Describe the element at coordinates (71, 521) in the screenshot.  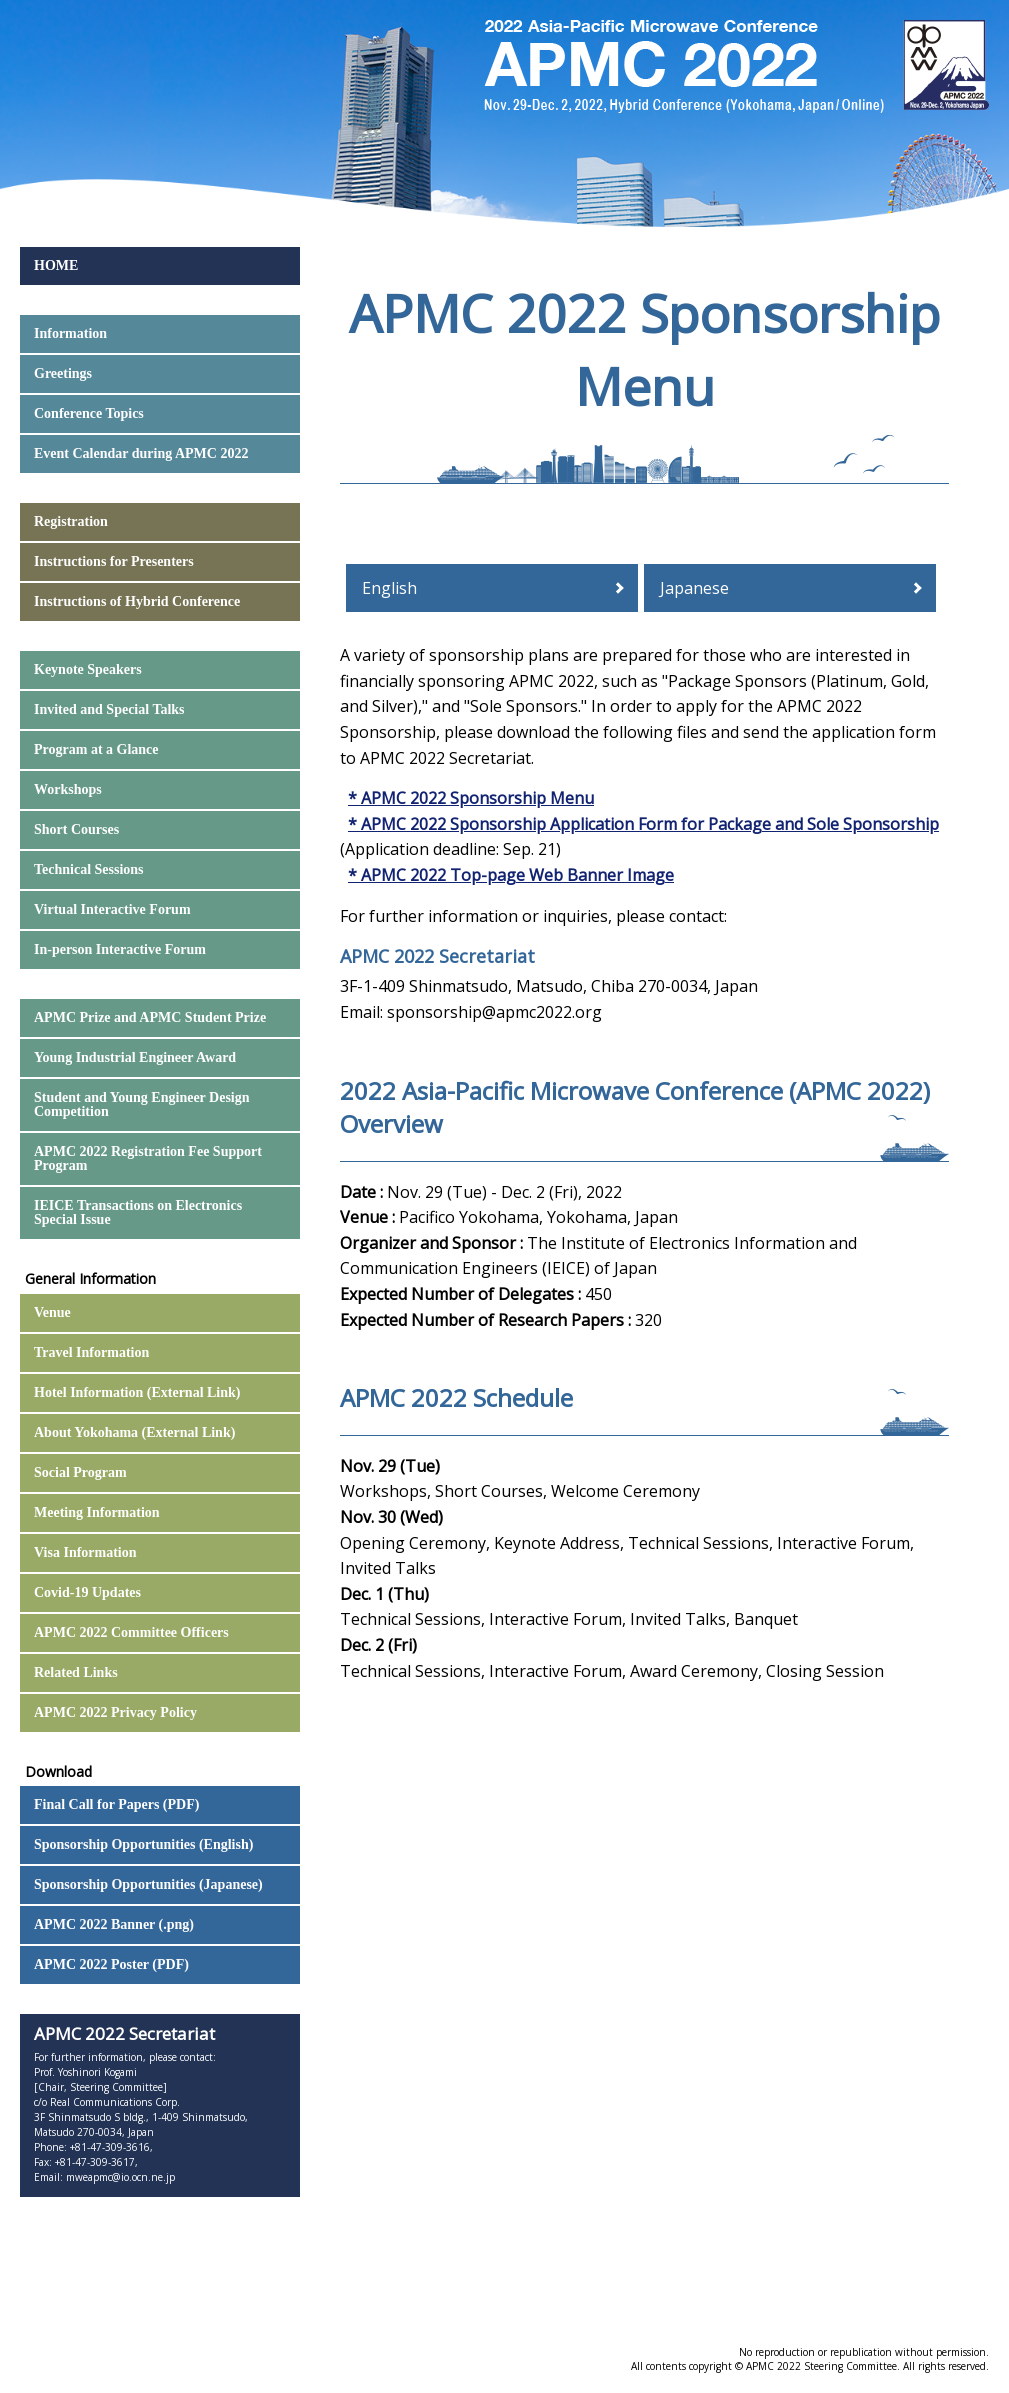
I see `Registration` at that location.